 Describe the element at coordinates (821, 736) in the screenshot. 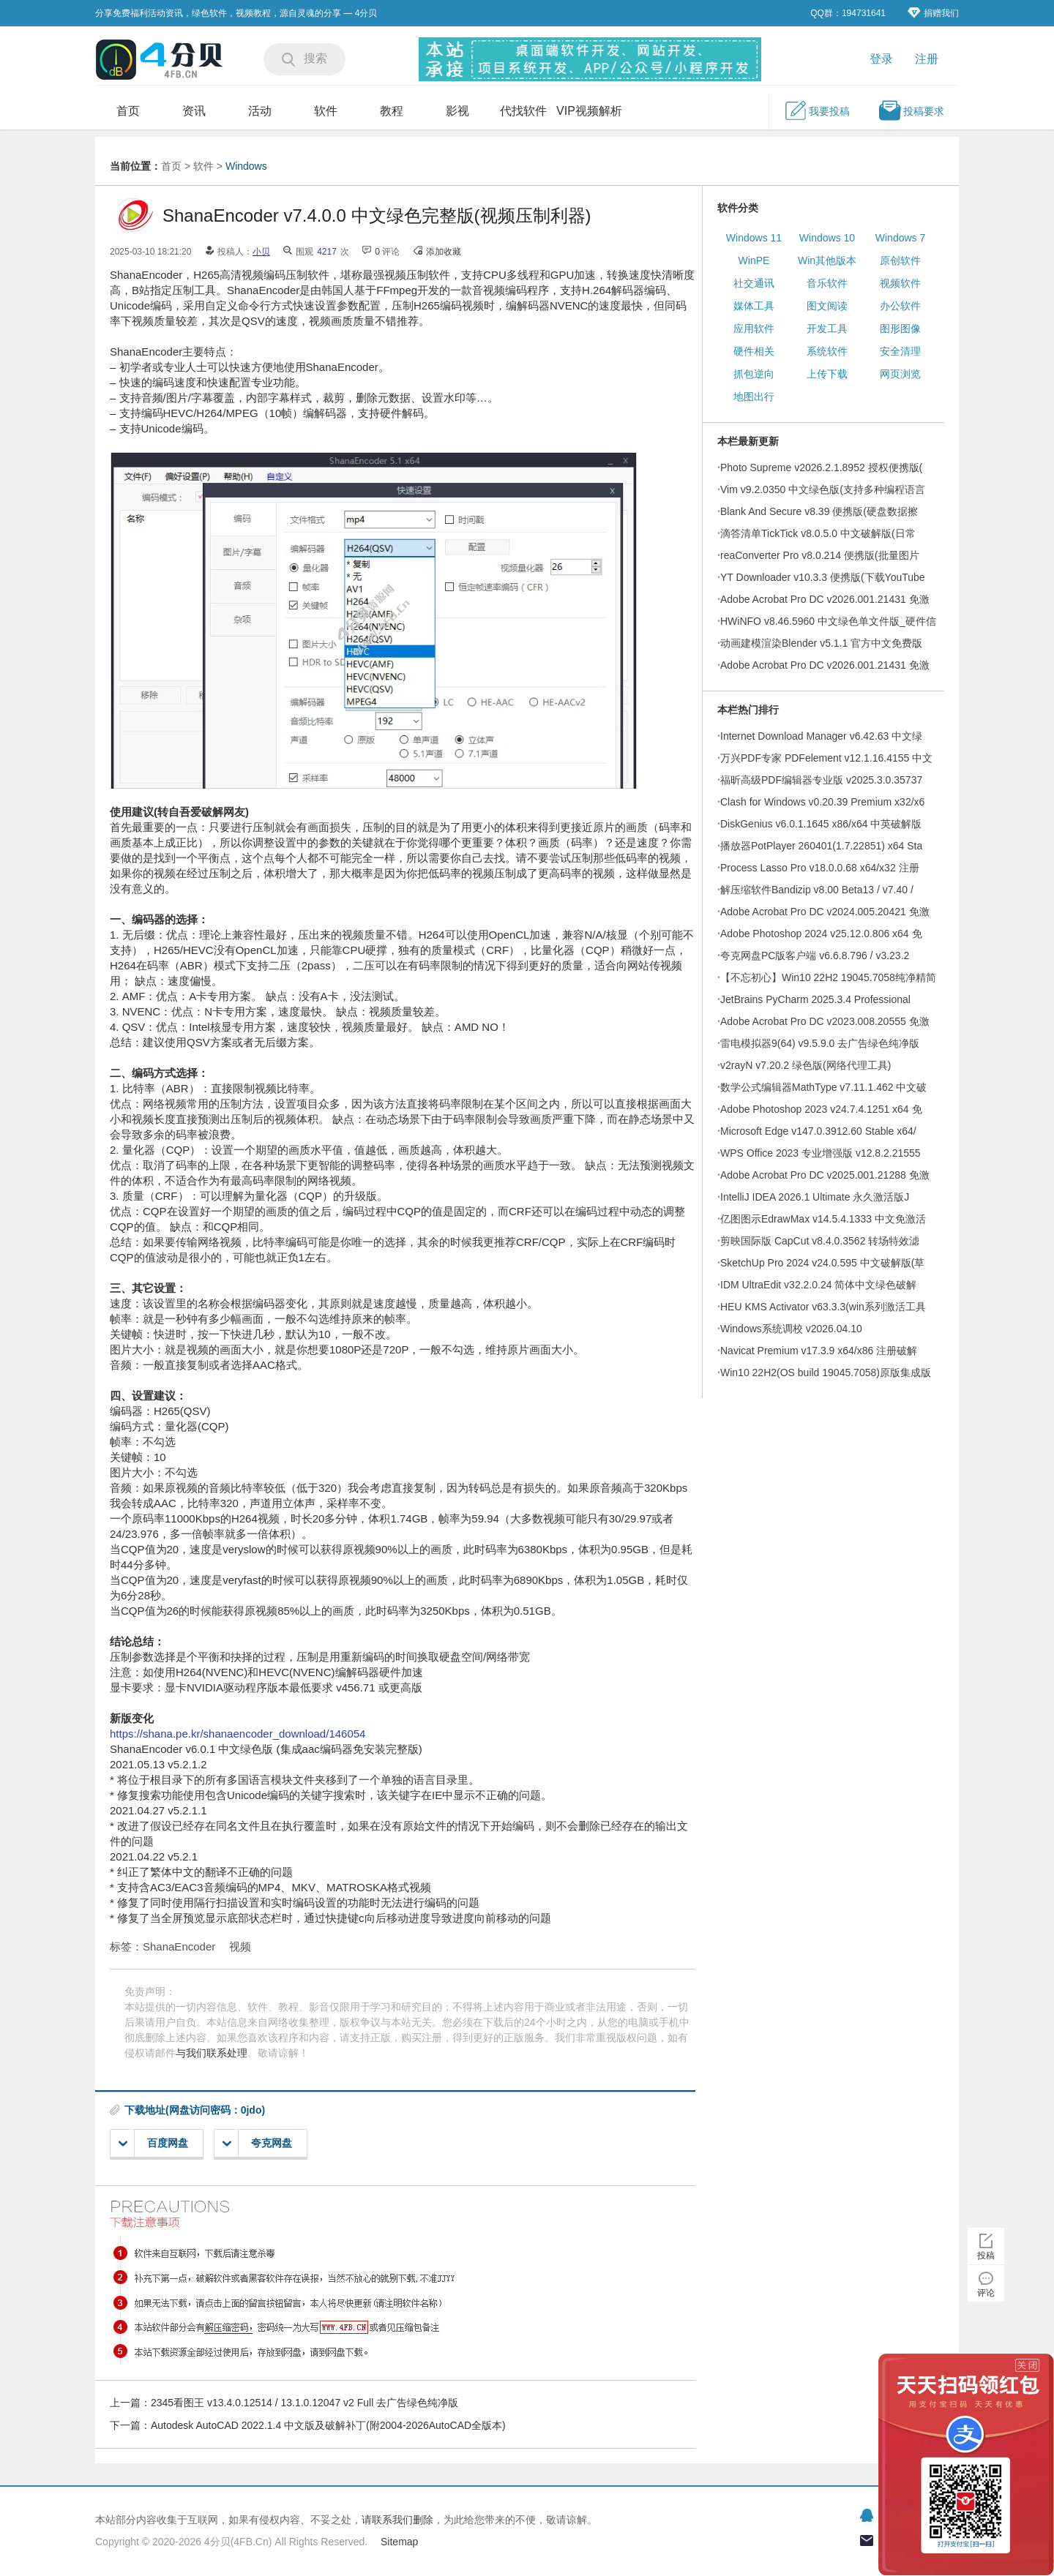

I see `Internet Download Manager v6.42.63 中文绿` at that location.